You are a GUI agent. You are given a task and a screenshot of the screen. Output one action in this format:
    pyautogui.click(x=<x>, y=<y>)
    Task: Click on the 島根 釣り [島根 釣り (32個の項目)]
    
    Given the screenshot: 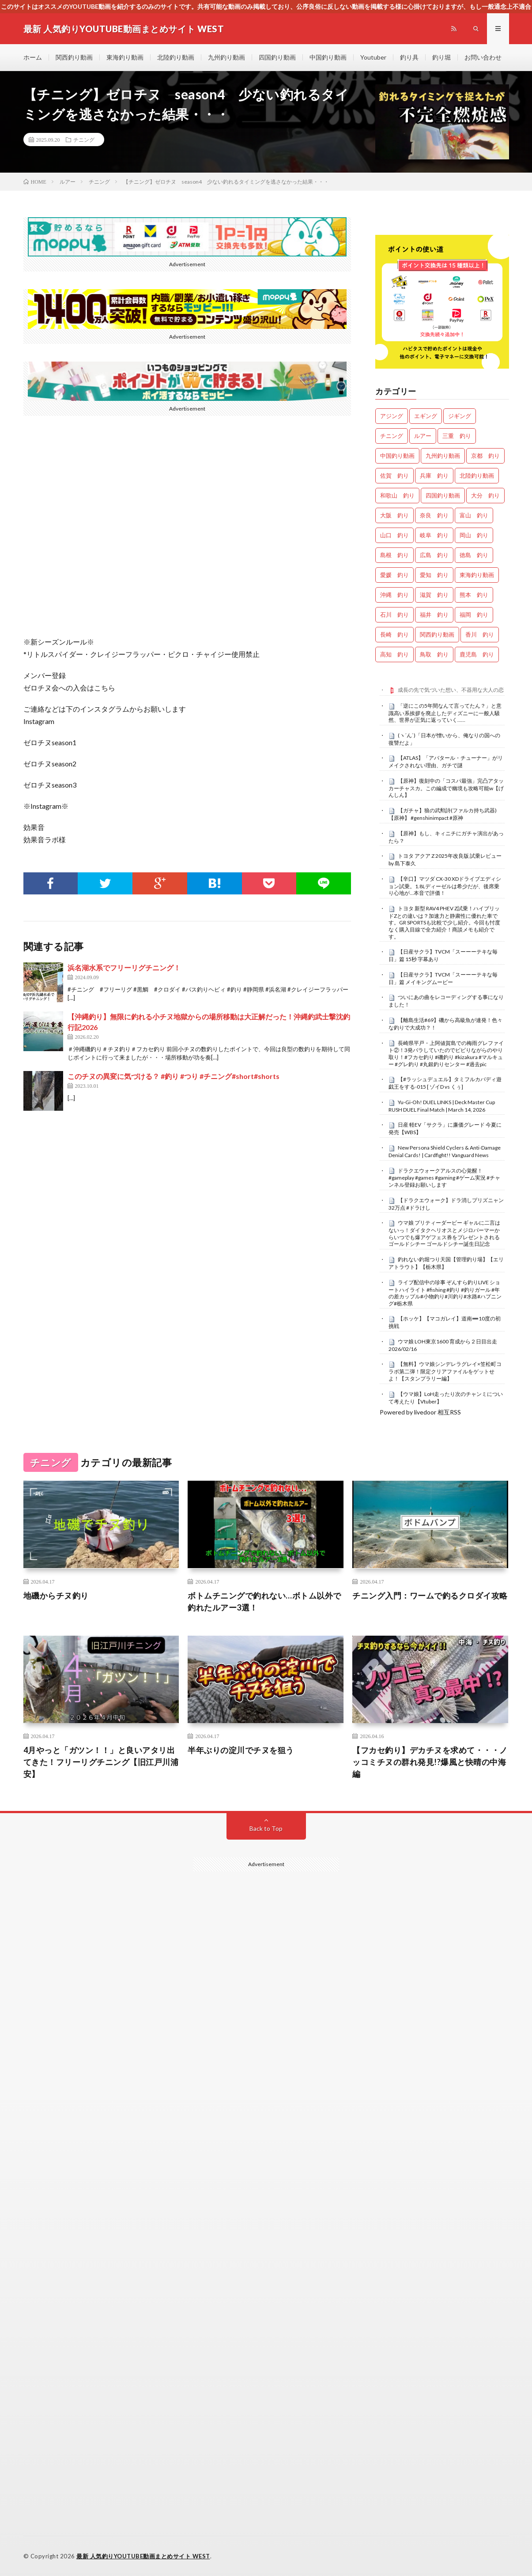 What is the action you would take?
    pyautogui.click(x=394, y=554)
    